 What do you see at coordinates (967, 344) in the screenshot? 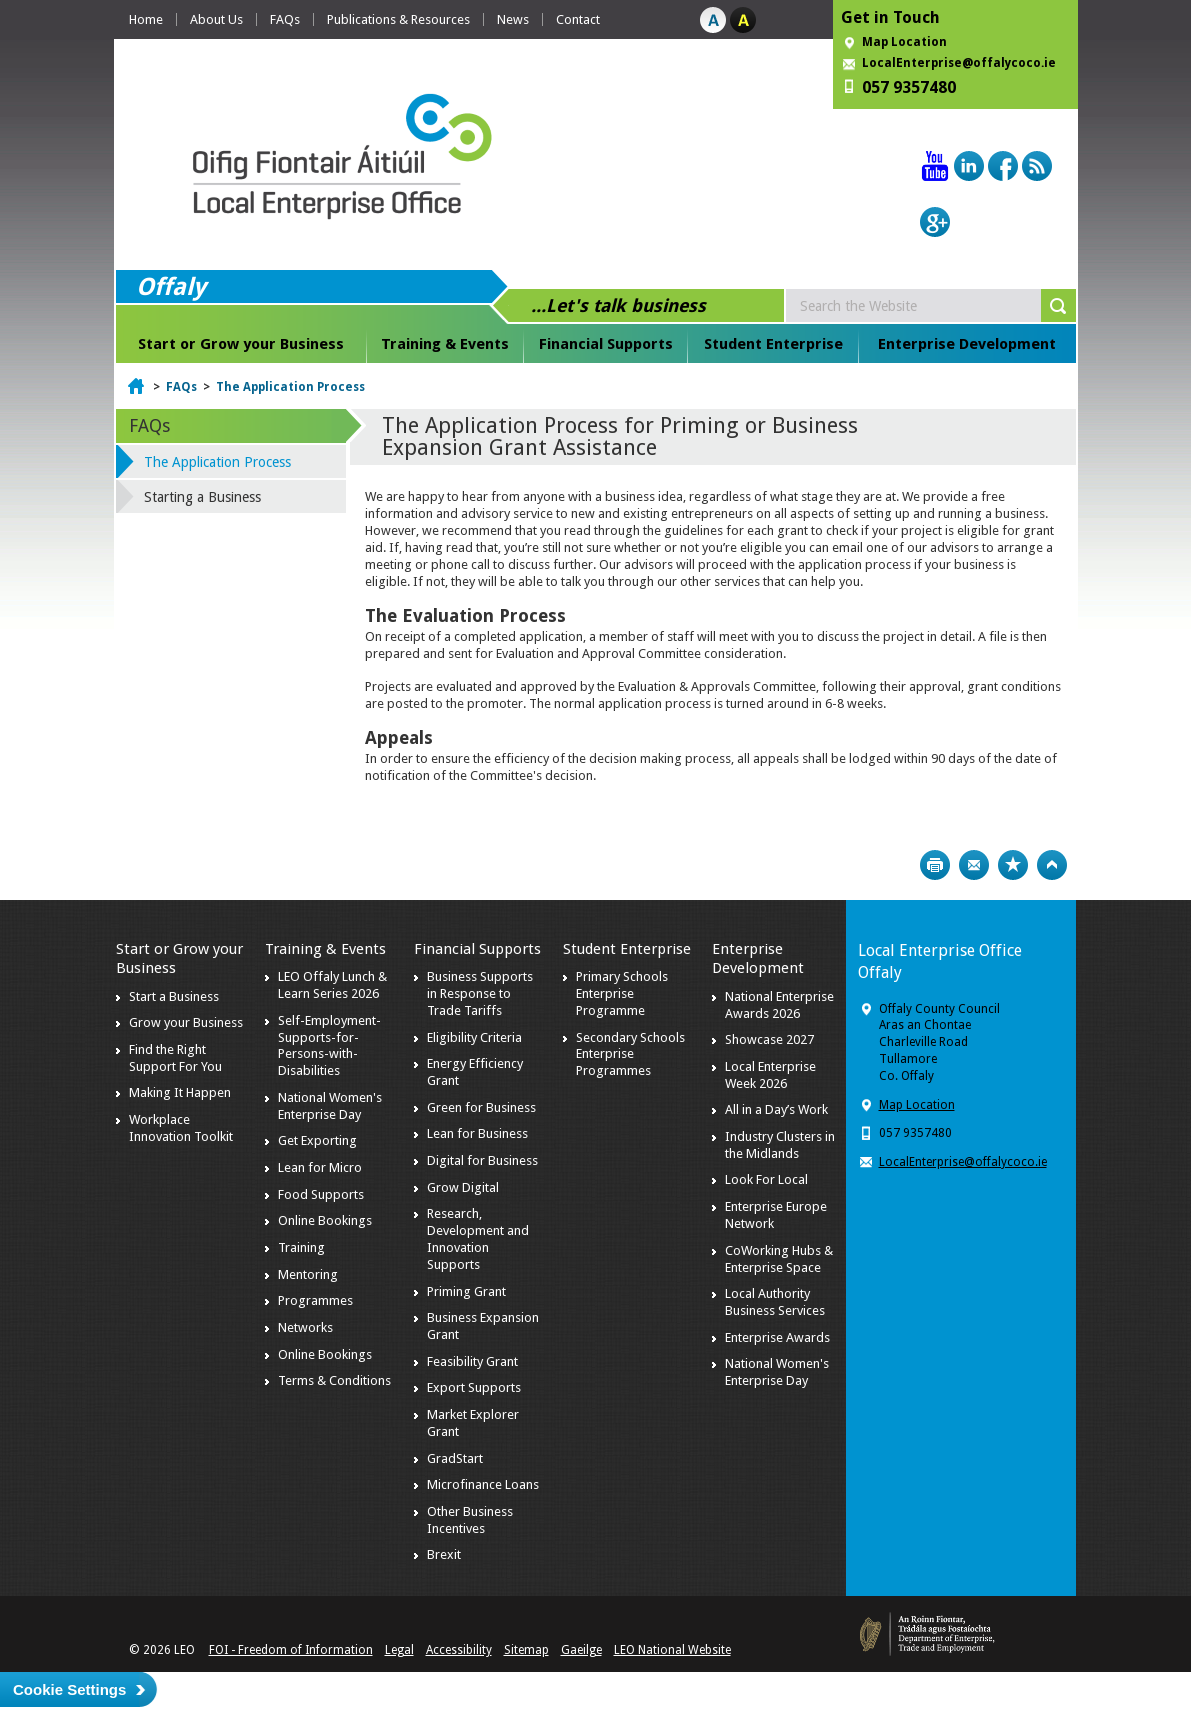
I see `Enterprise Development` at bounding box center [967, 344].